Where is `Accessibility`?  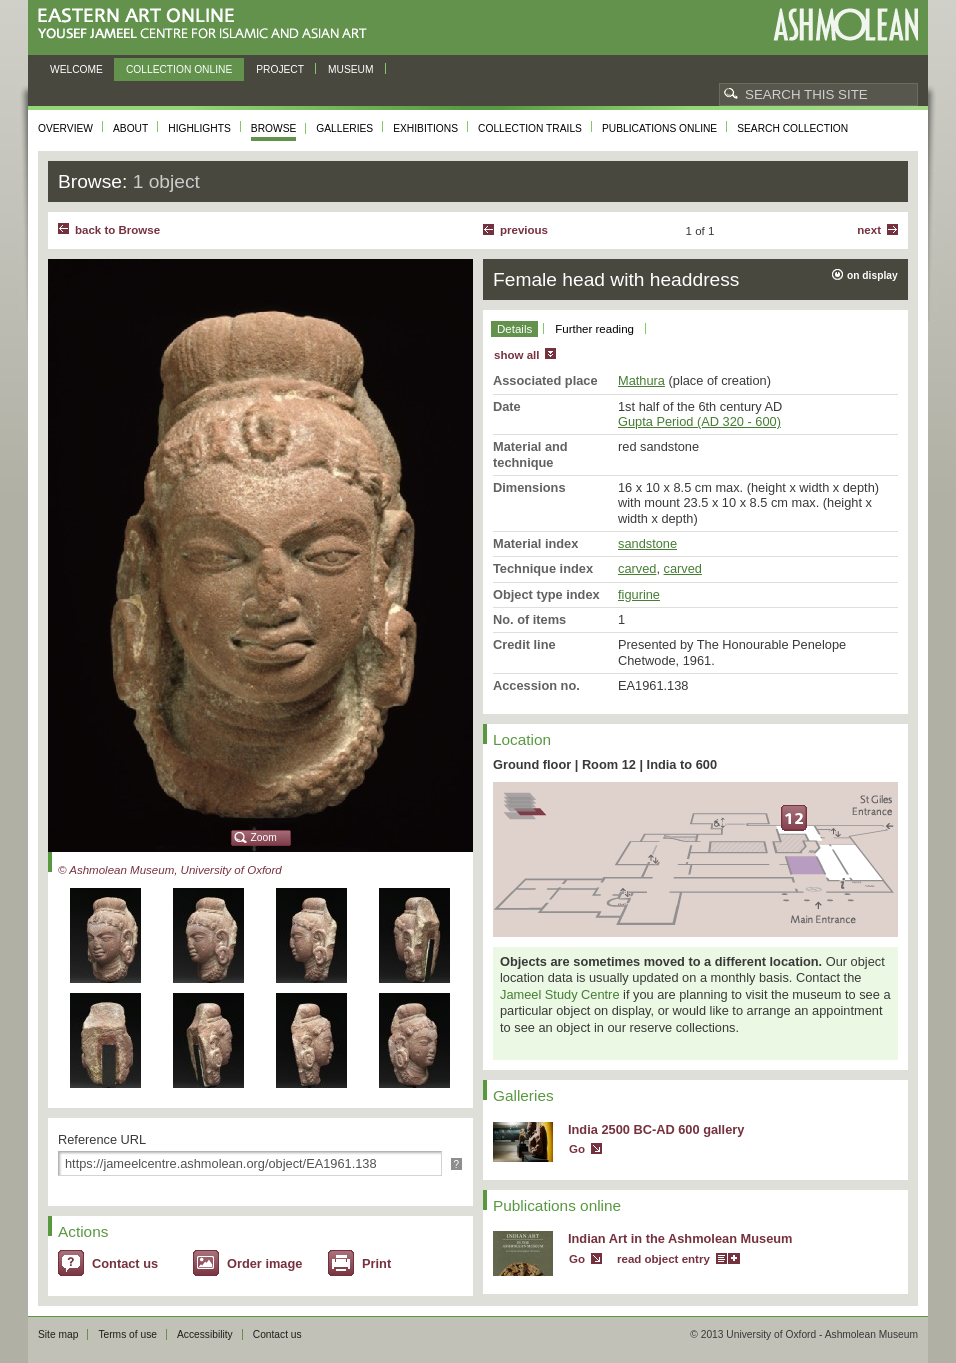 Accessibility is located at coordinates (205, 1334).